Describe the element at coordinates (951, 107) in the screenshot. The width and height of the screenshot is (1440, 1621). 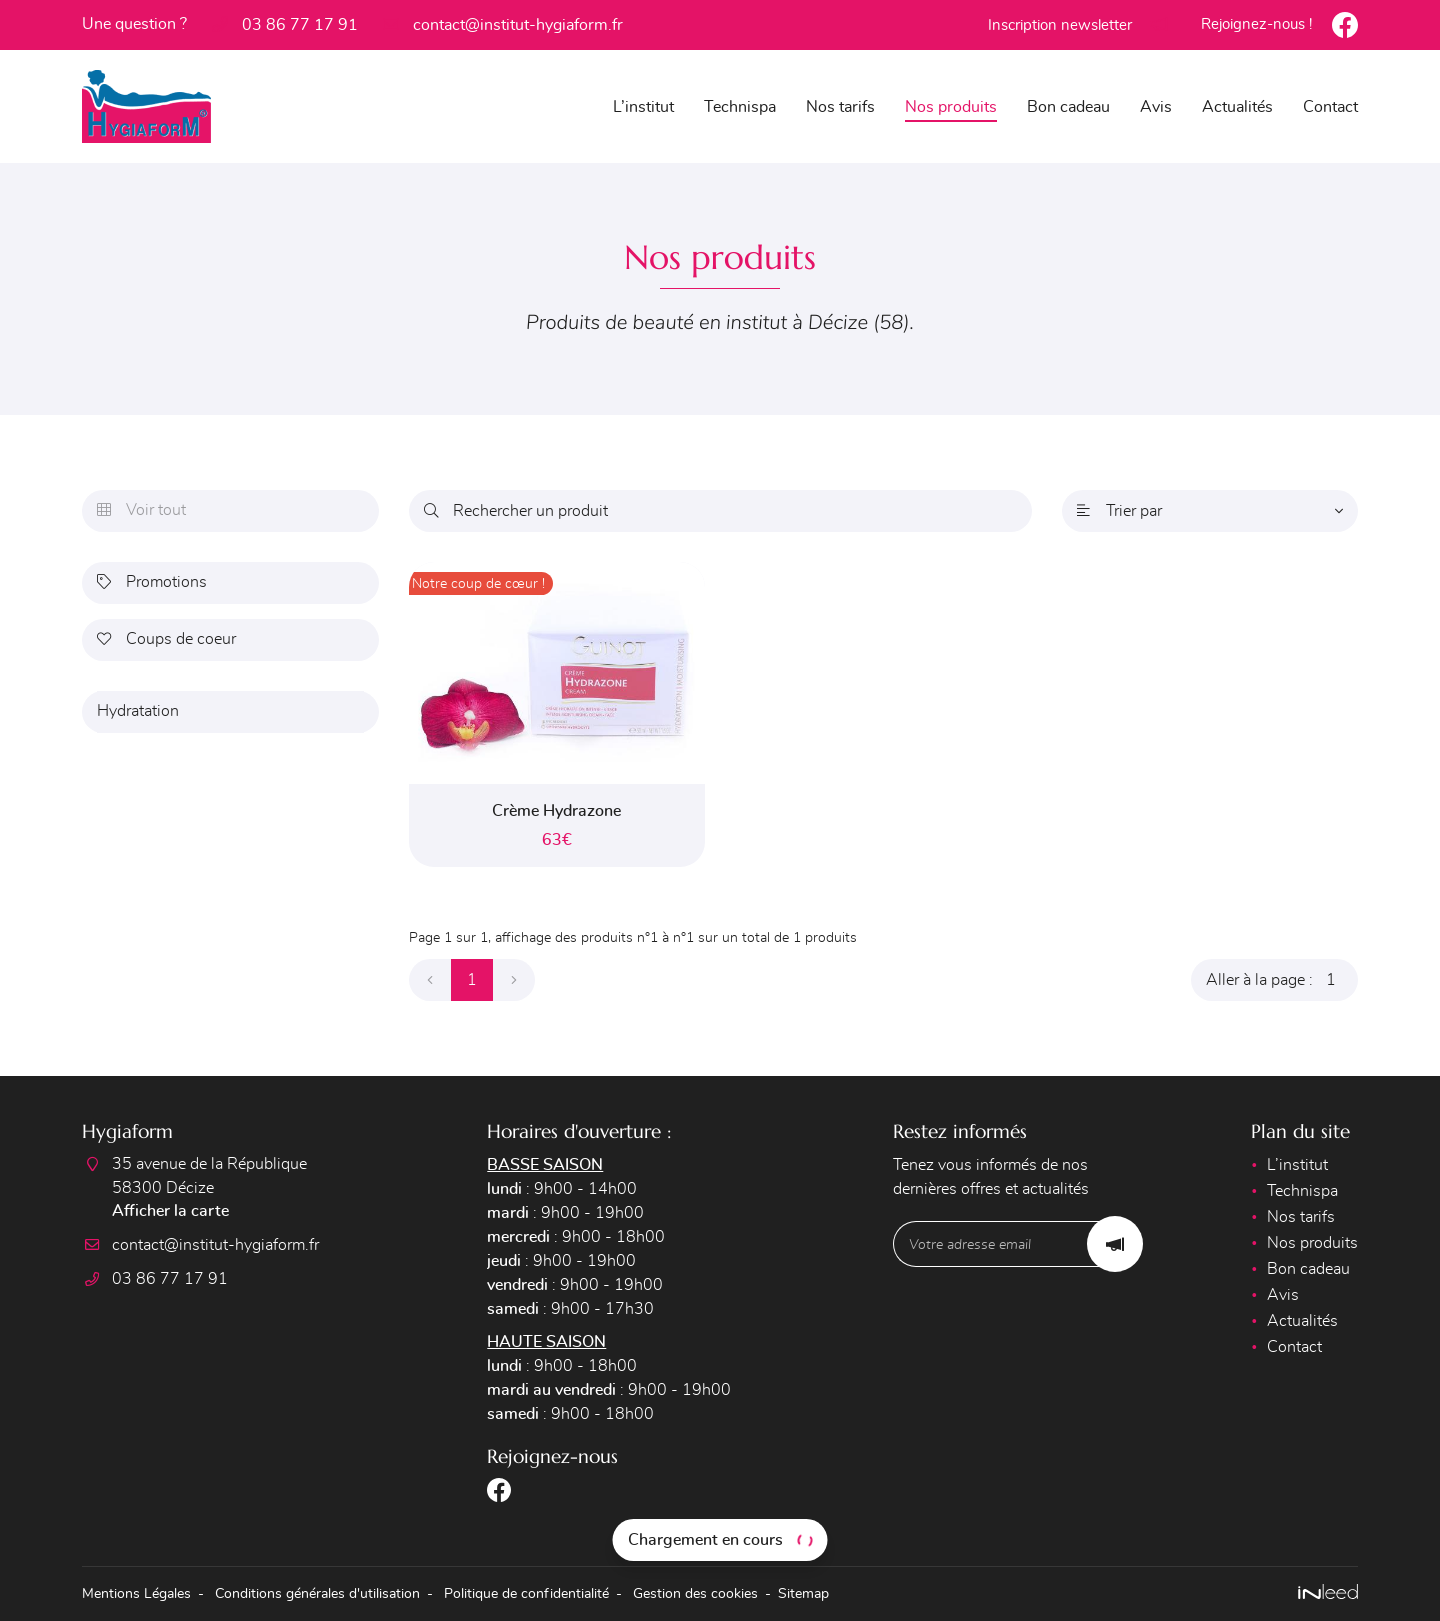
I see `Nos produits` at that location.